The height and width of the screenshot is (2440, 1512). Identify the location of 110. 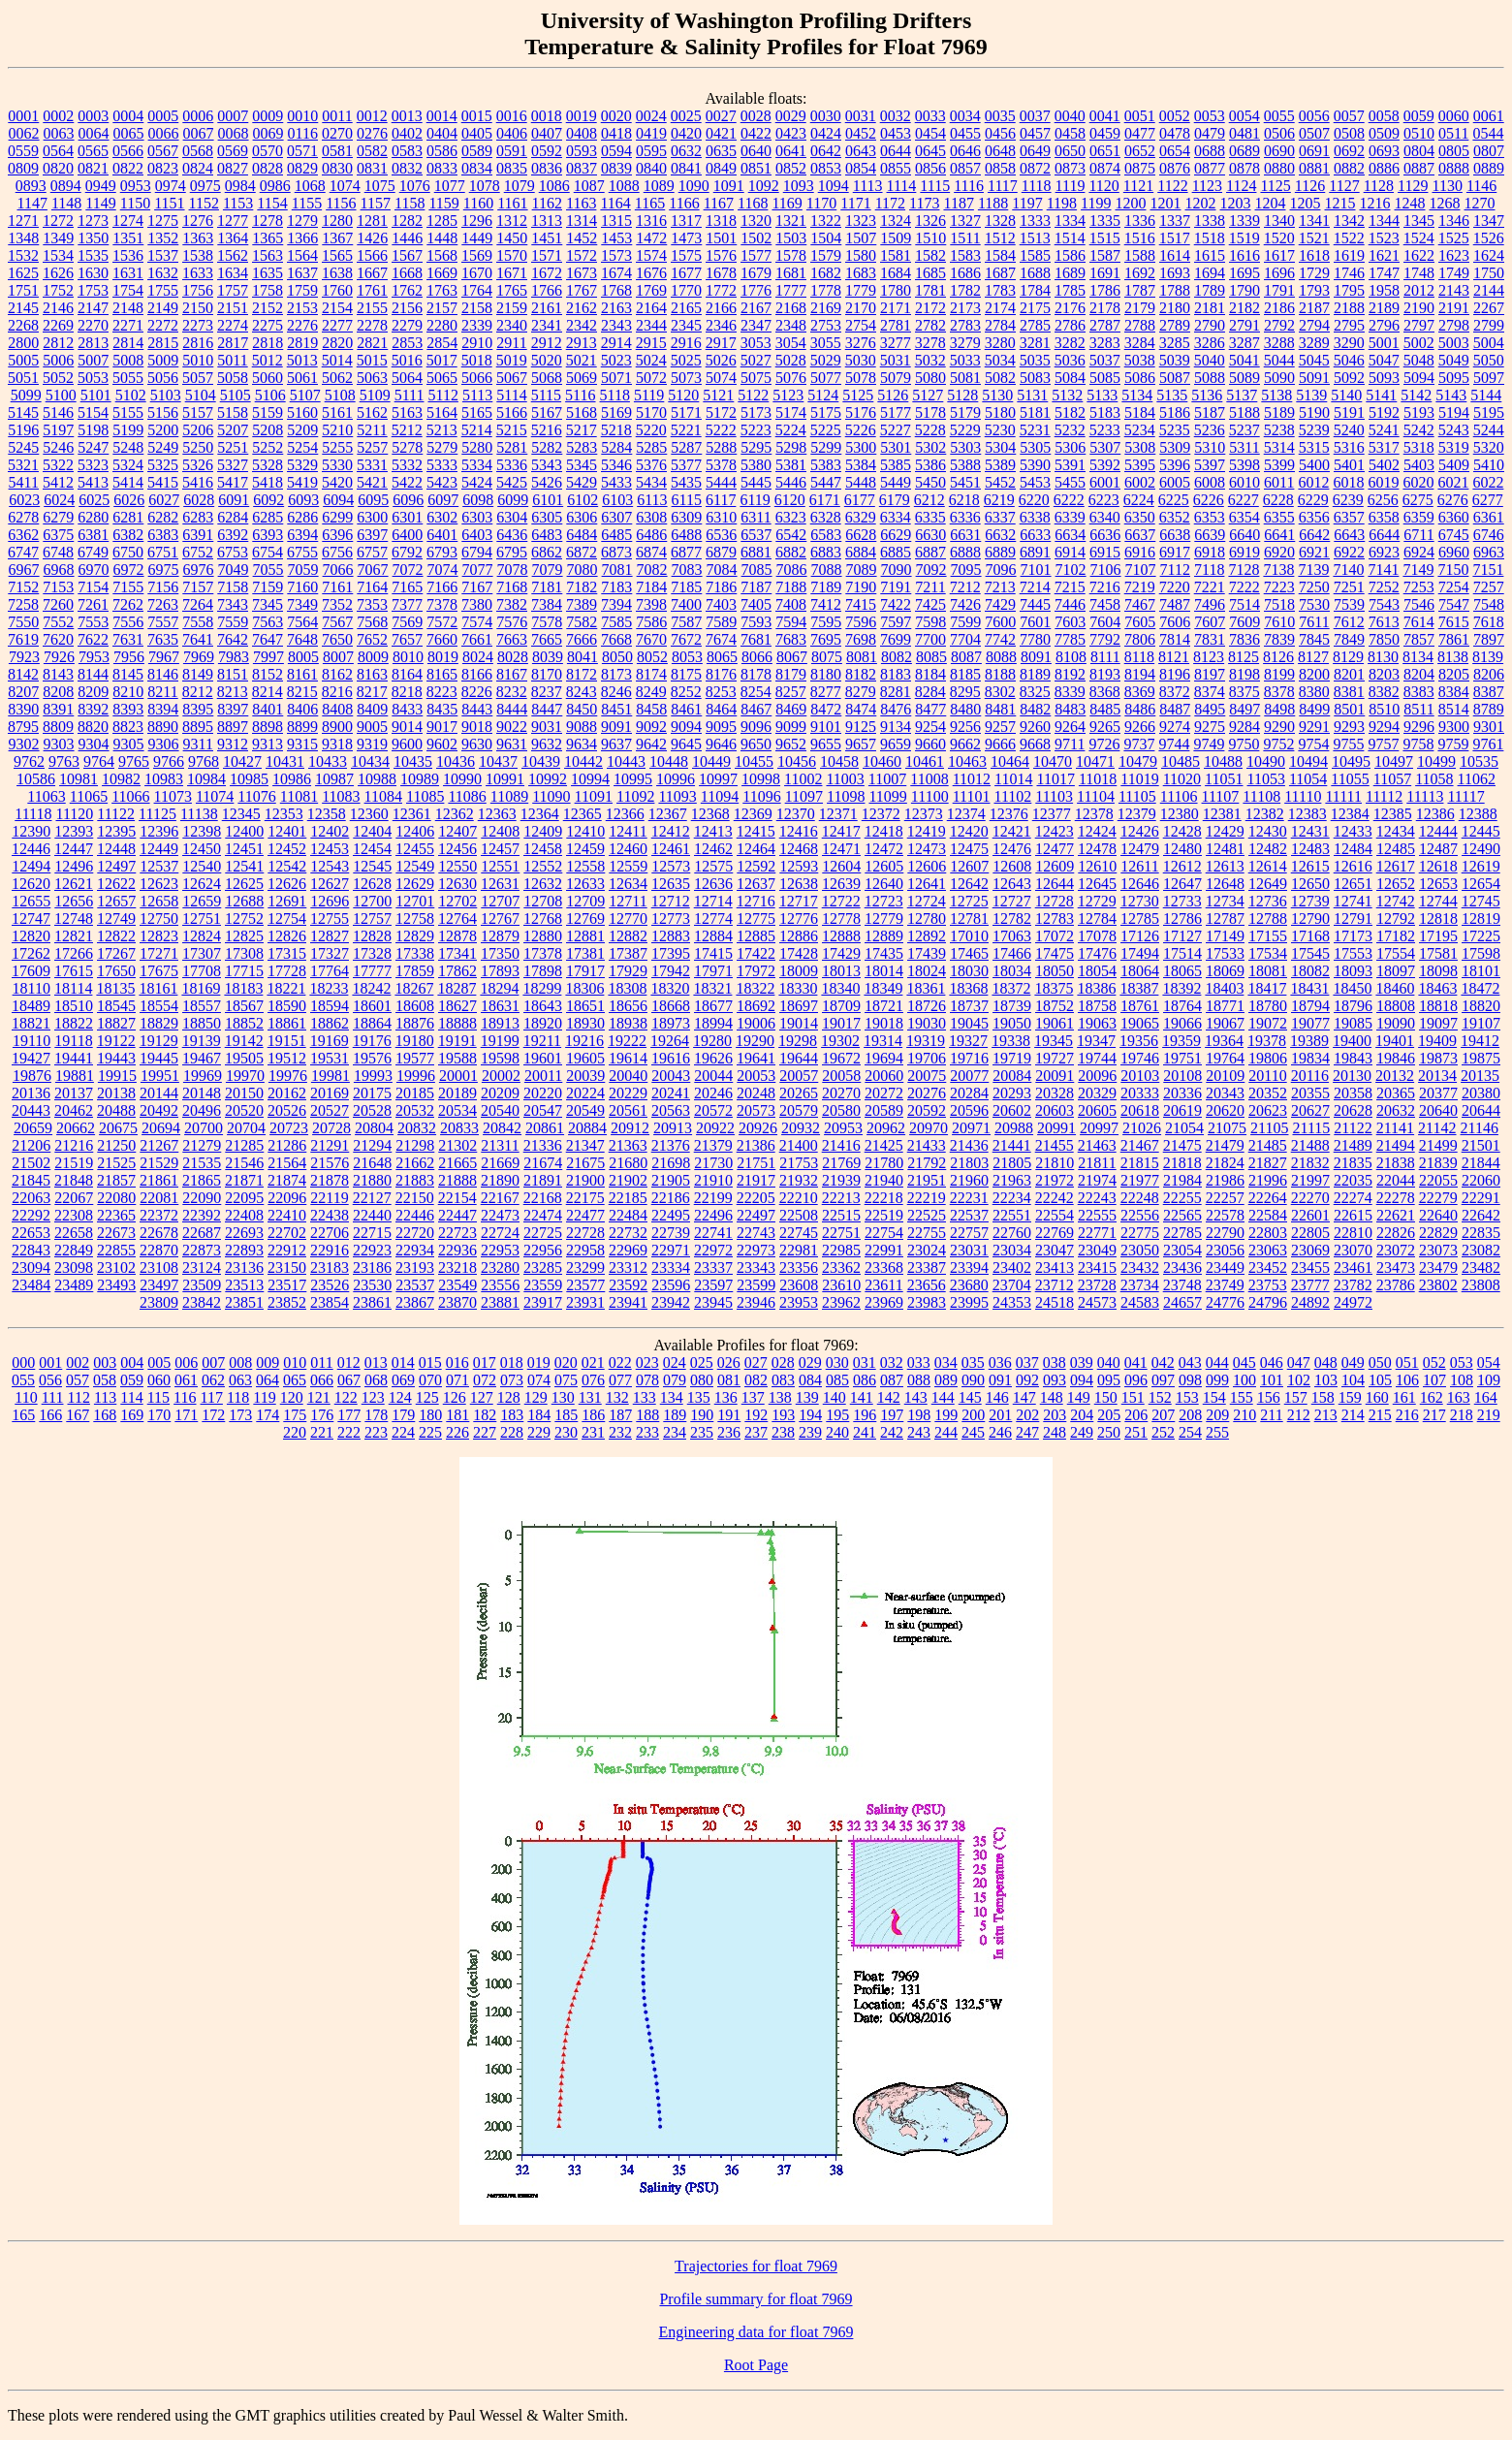
(26, 1397).